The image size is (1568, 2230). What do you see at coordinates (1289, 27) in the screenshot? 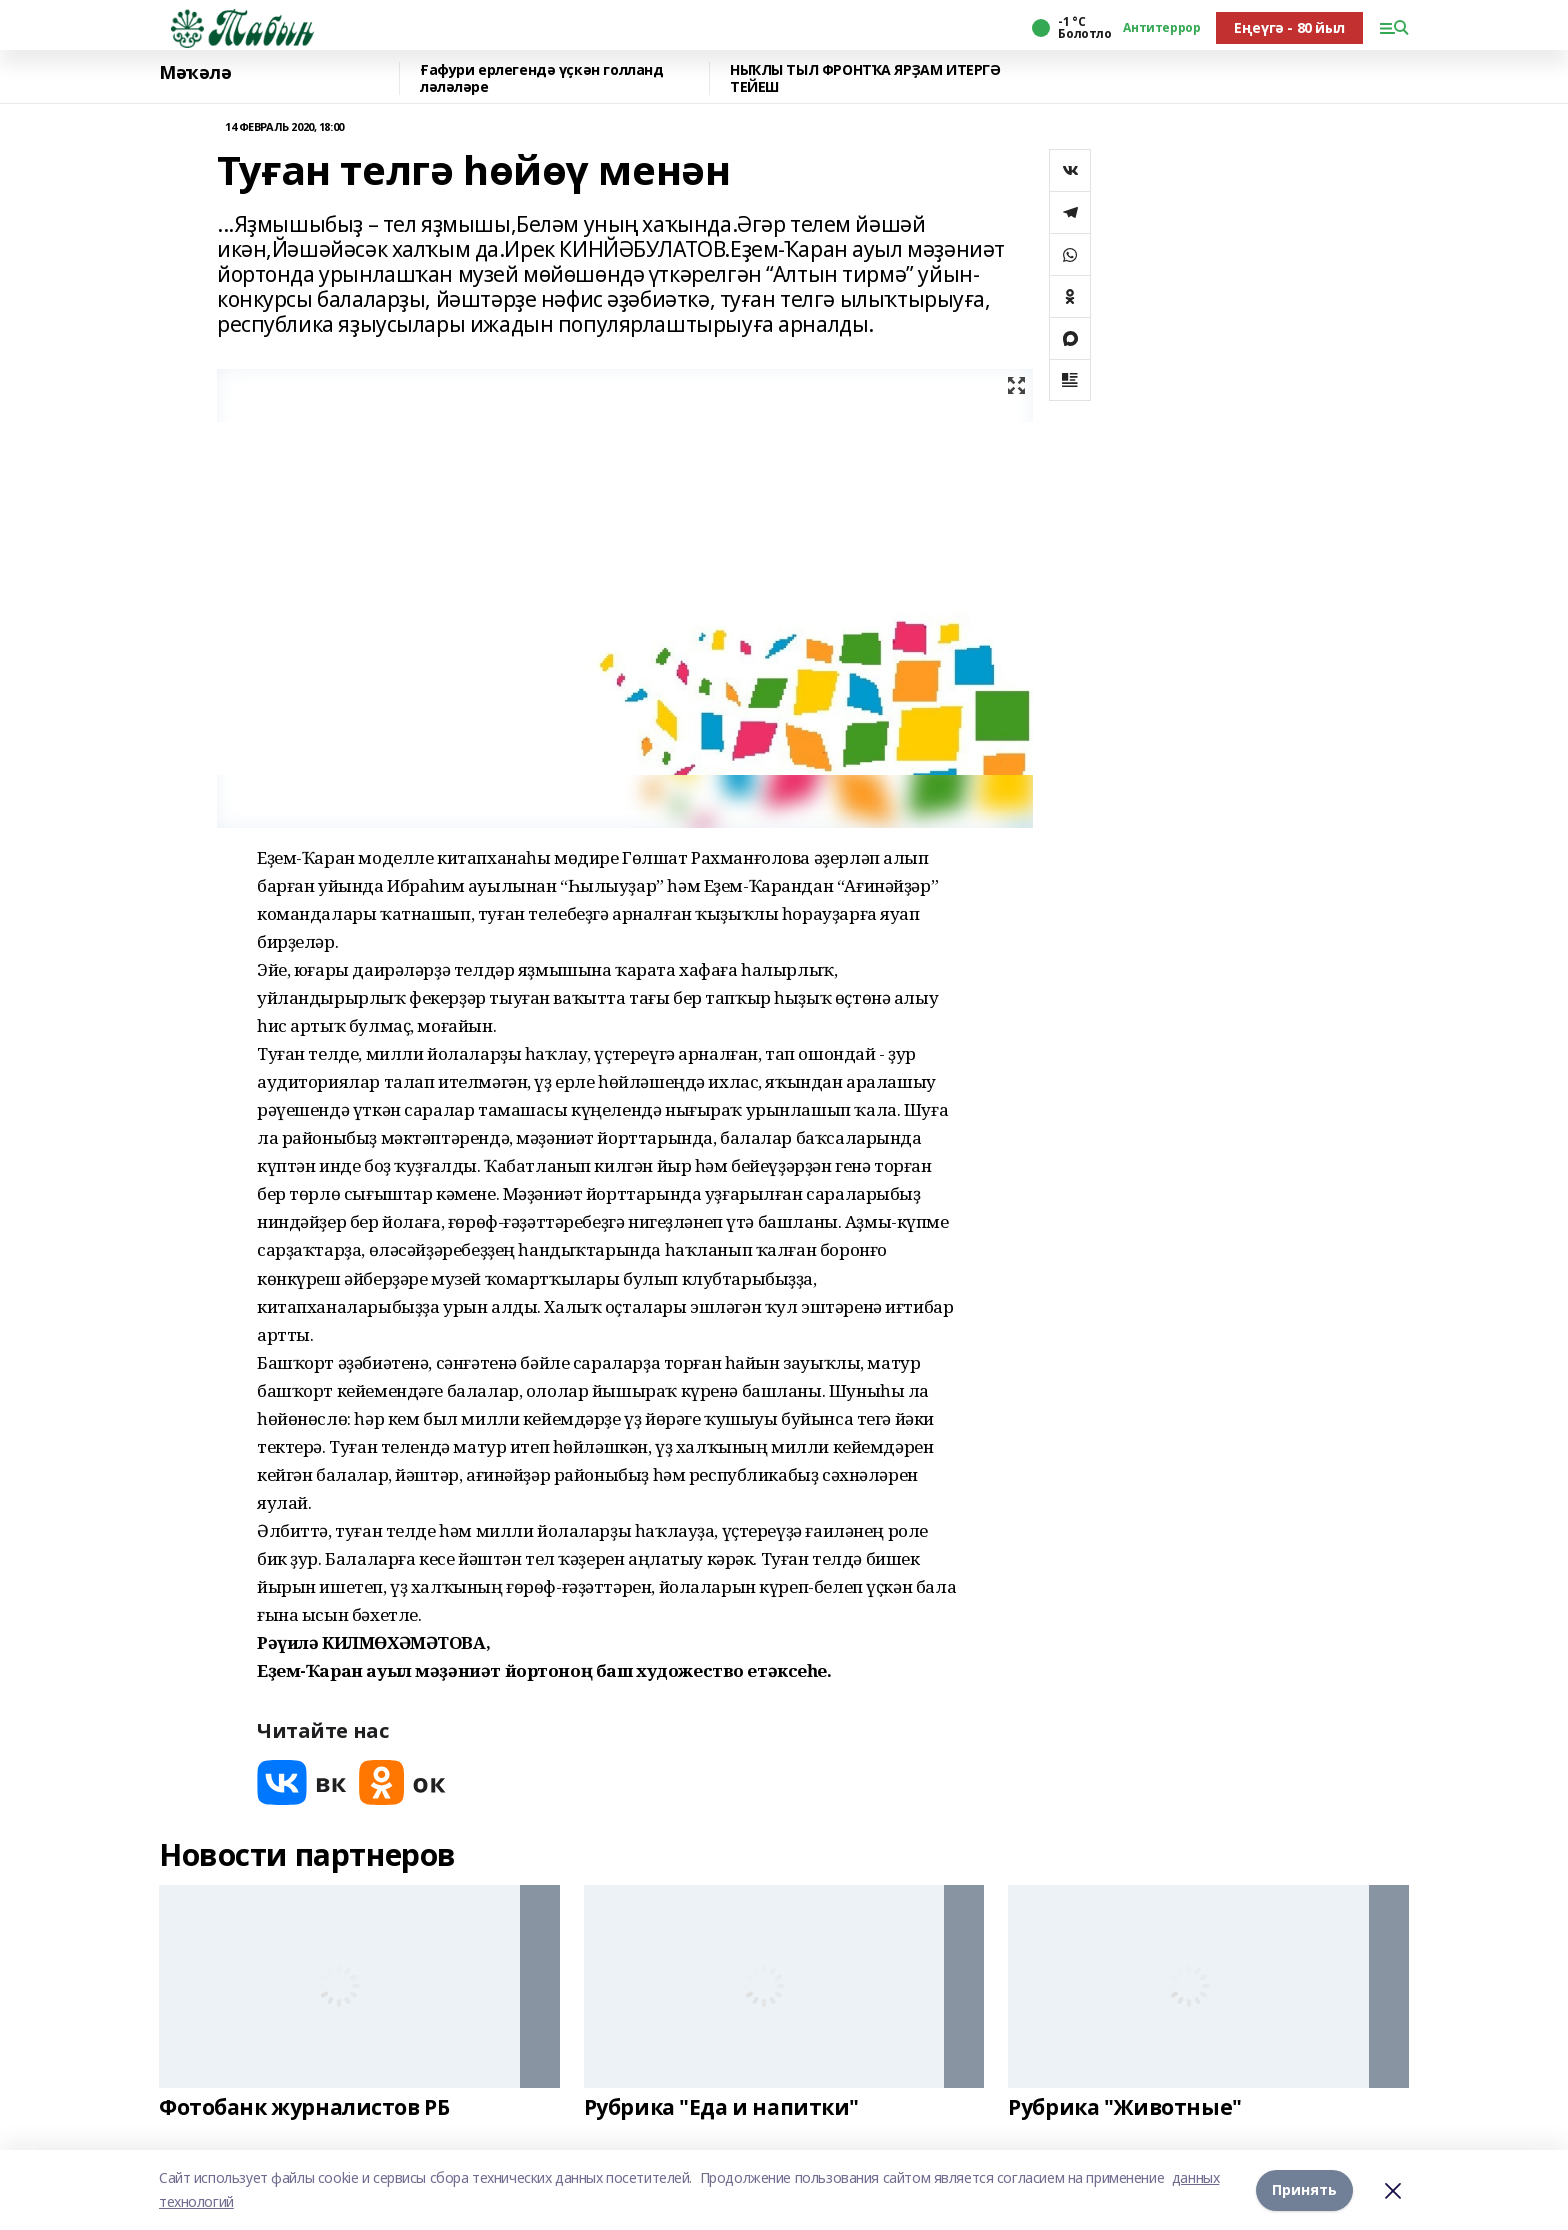
I see `Еңеүгә - 80 йыл` at bounding box center [1289, 27].